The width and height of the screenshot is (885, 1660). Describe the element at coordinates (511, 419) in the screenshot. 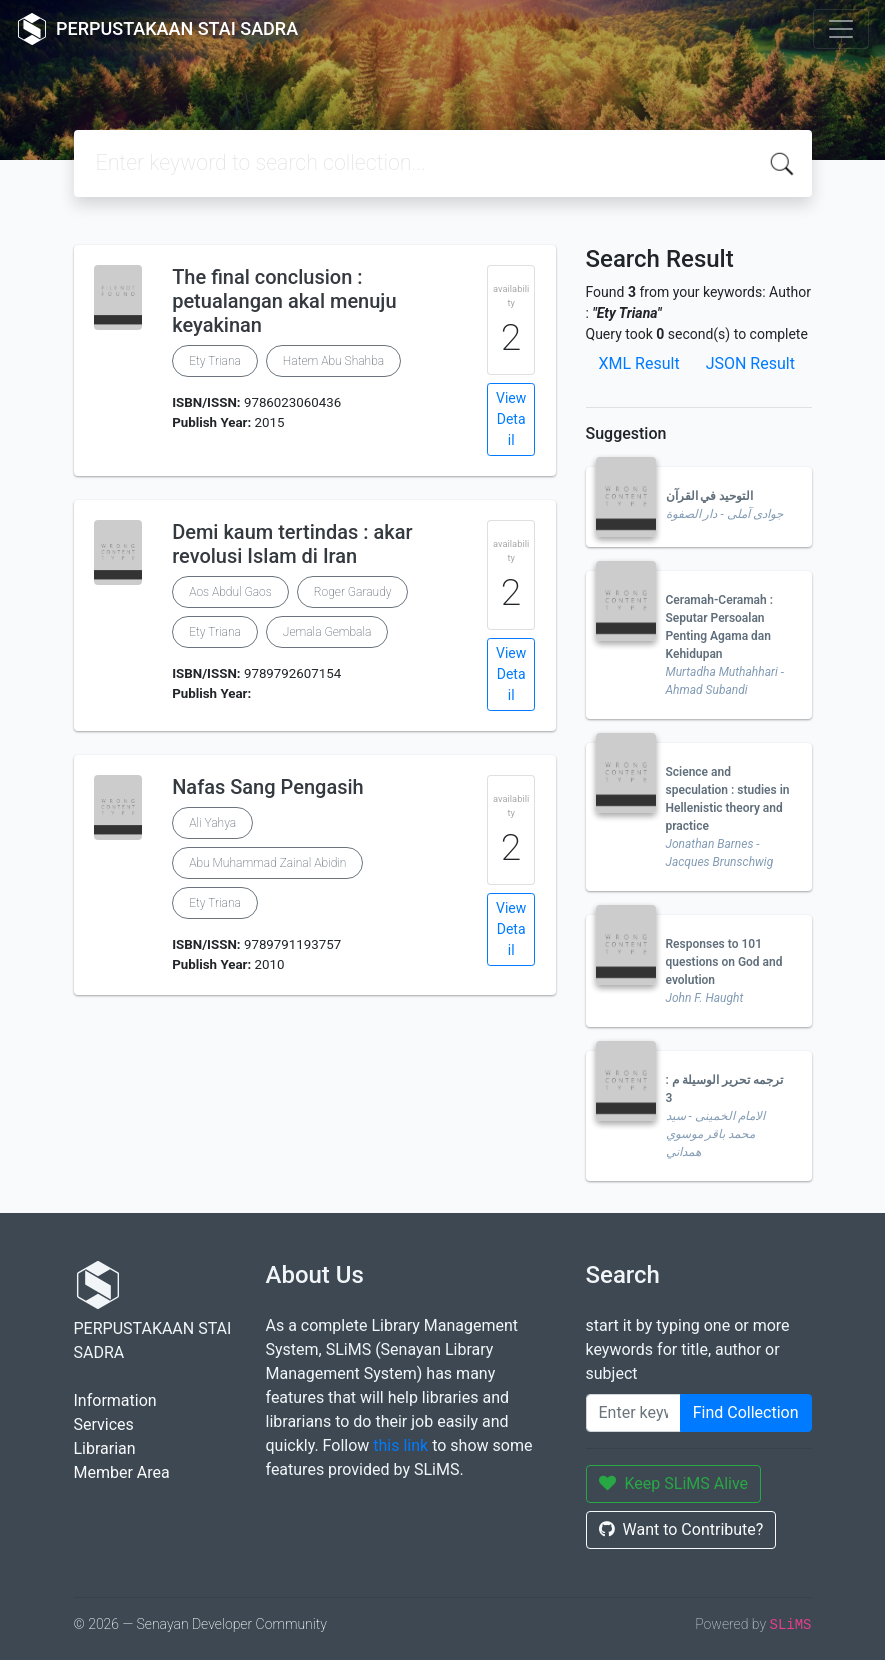

I see `View Detail` at that location.